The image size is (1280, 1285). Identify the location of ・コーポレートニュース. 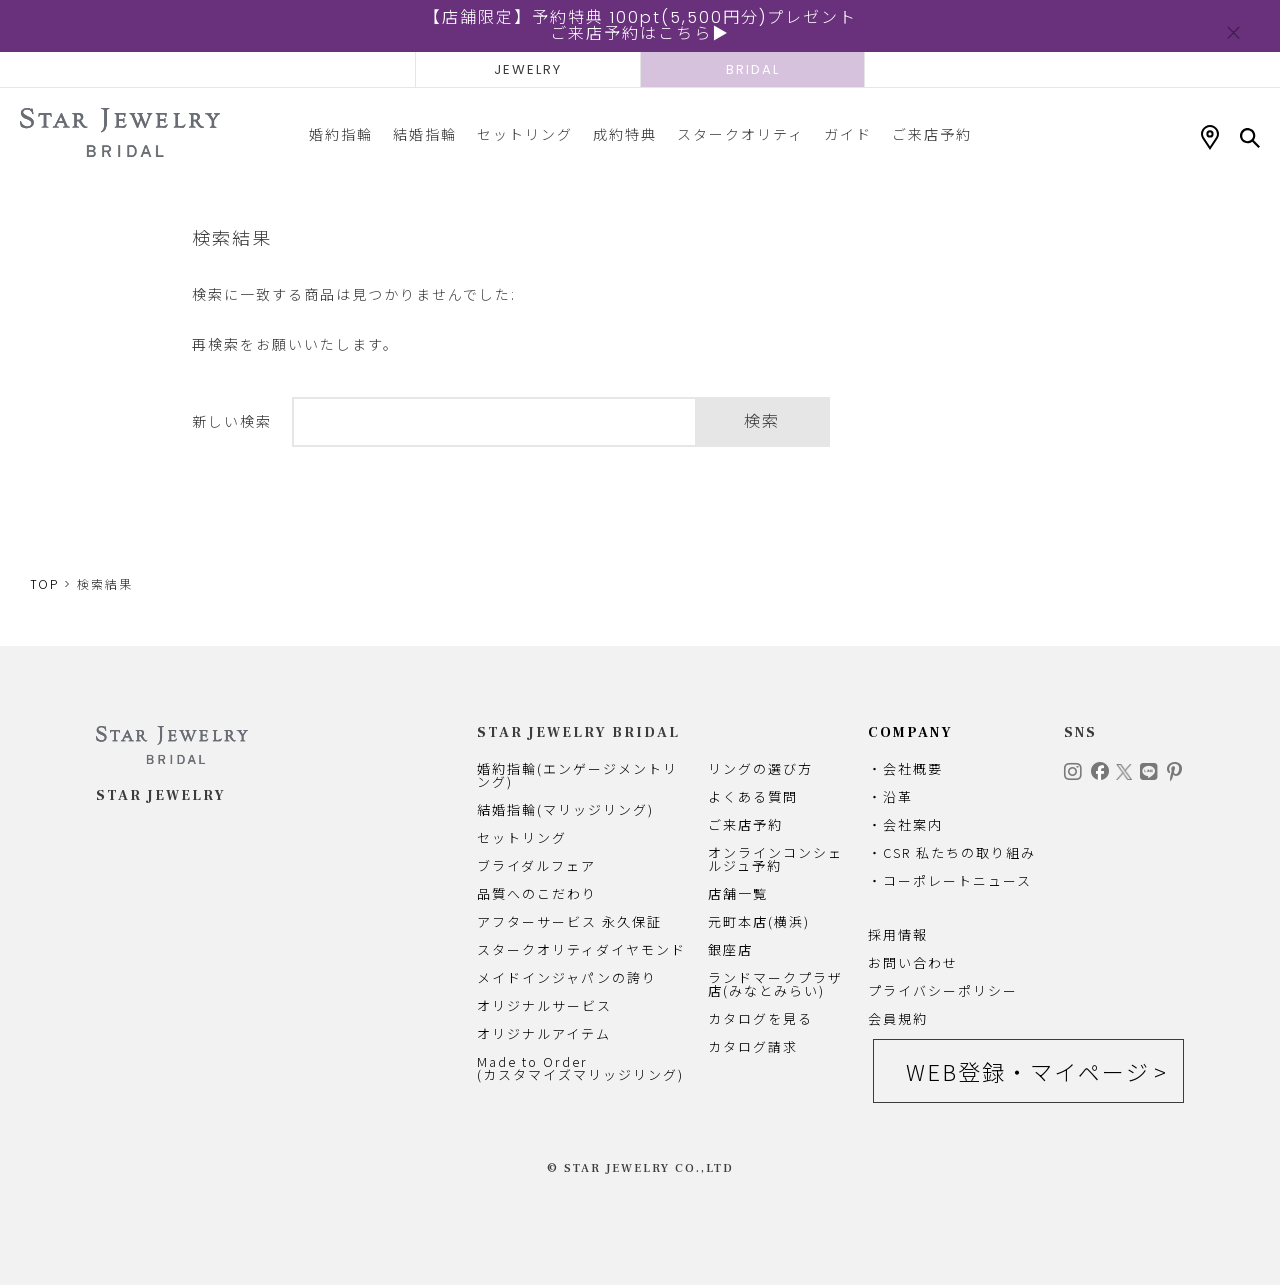
(950, 880).